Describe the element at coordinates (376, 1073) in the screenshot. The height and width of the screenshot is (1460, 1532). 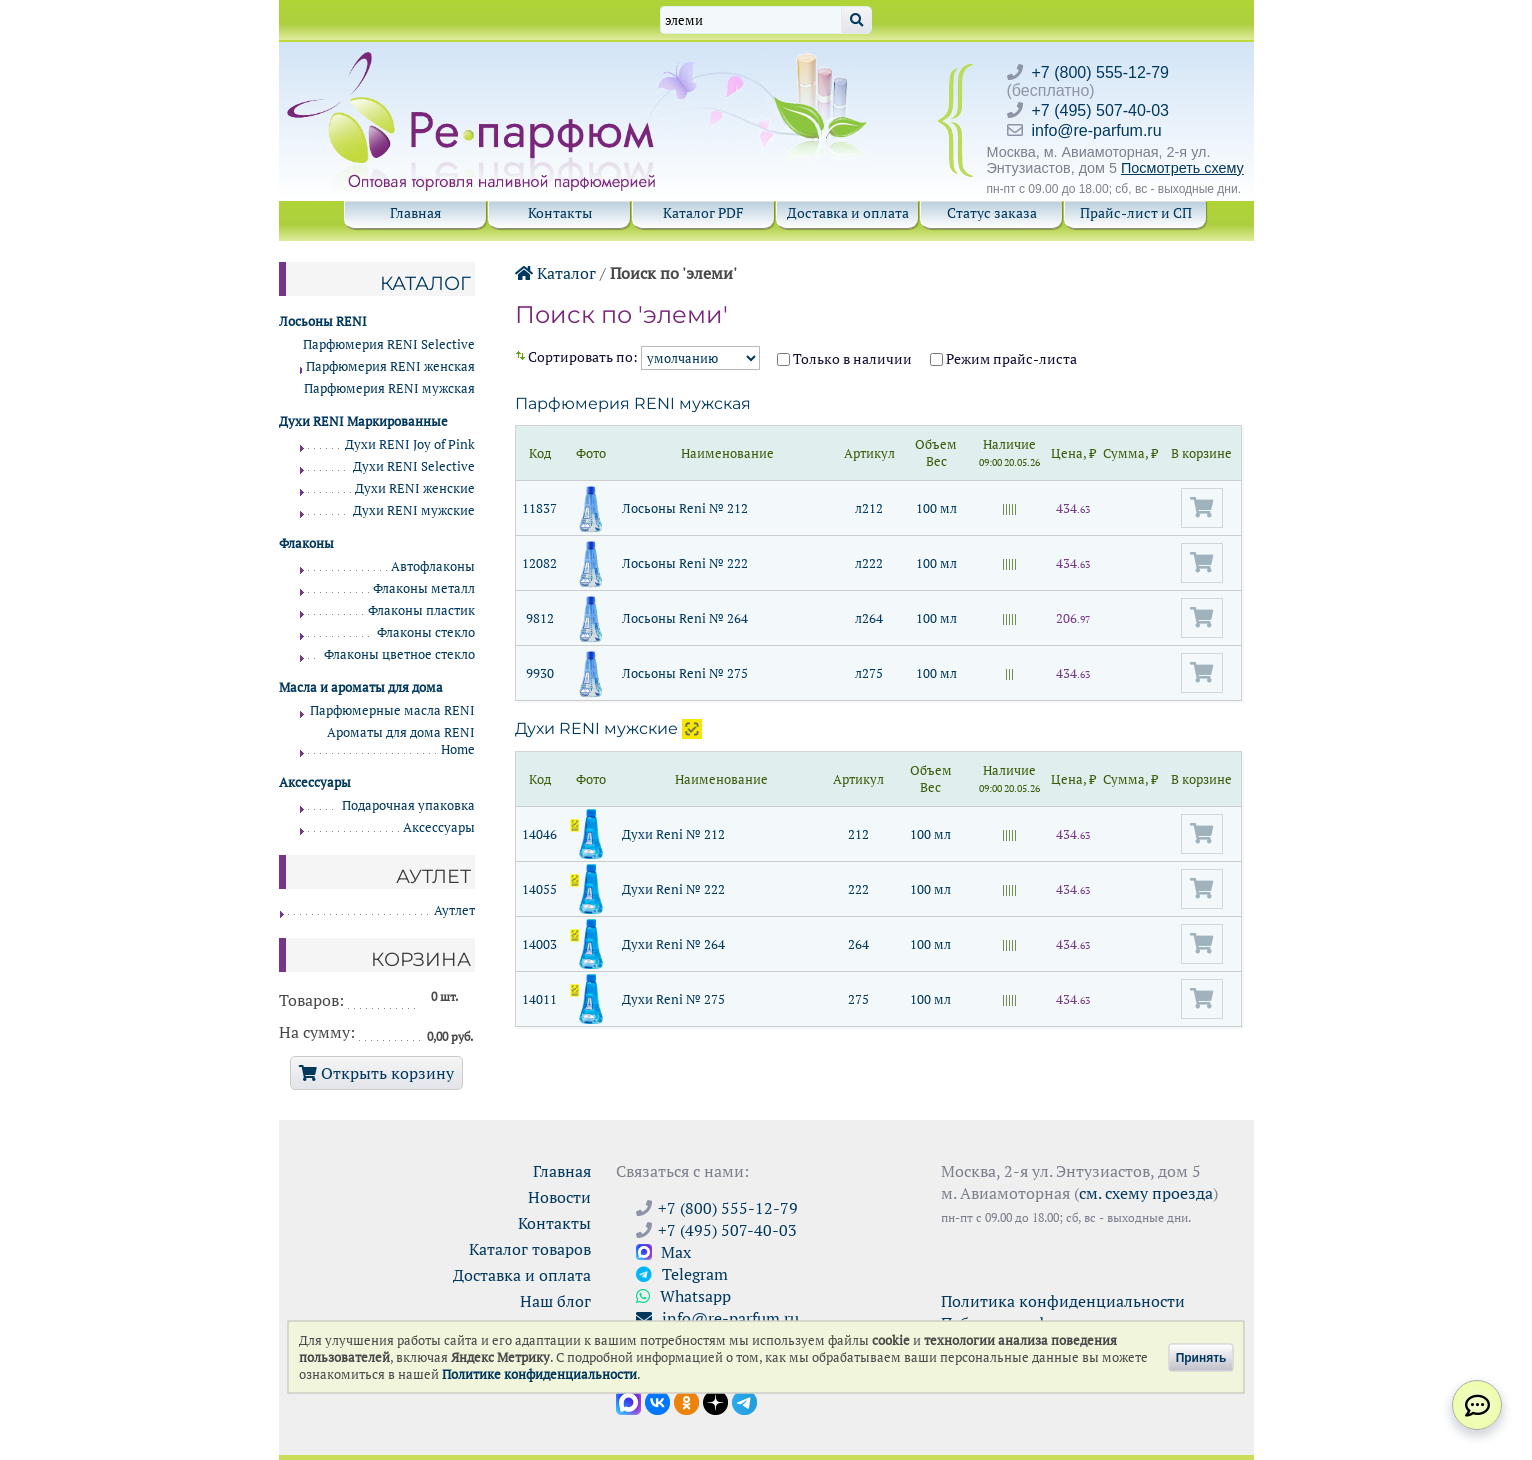
I see `Открыть корзину` at that location.